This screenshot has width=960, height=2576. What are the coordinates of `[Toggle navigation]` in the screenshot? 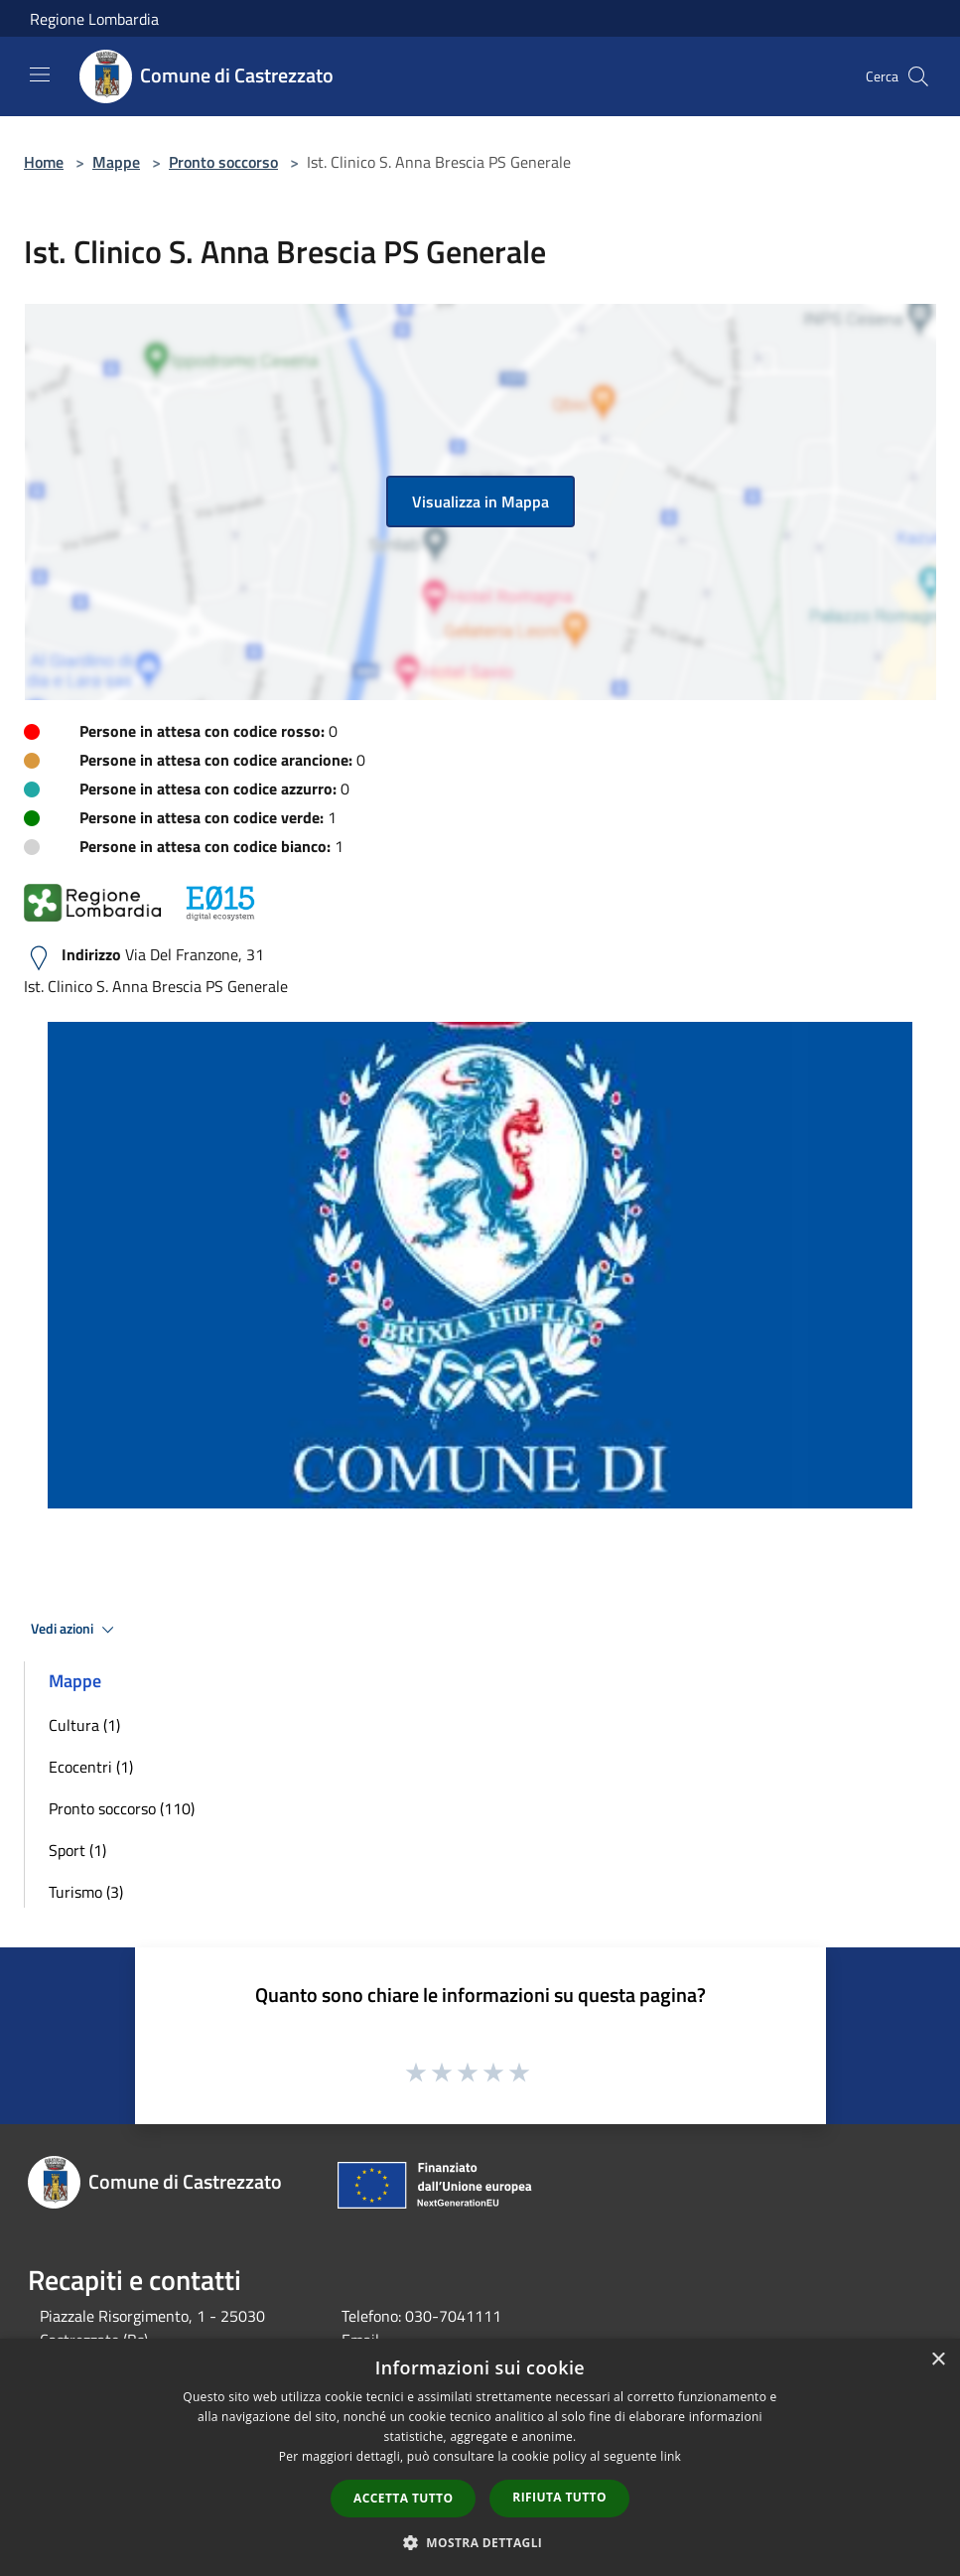 It's located at (40, 74).